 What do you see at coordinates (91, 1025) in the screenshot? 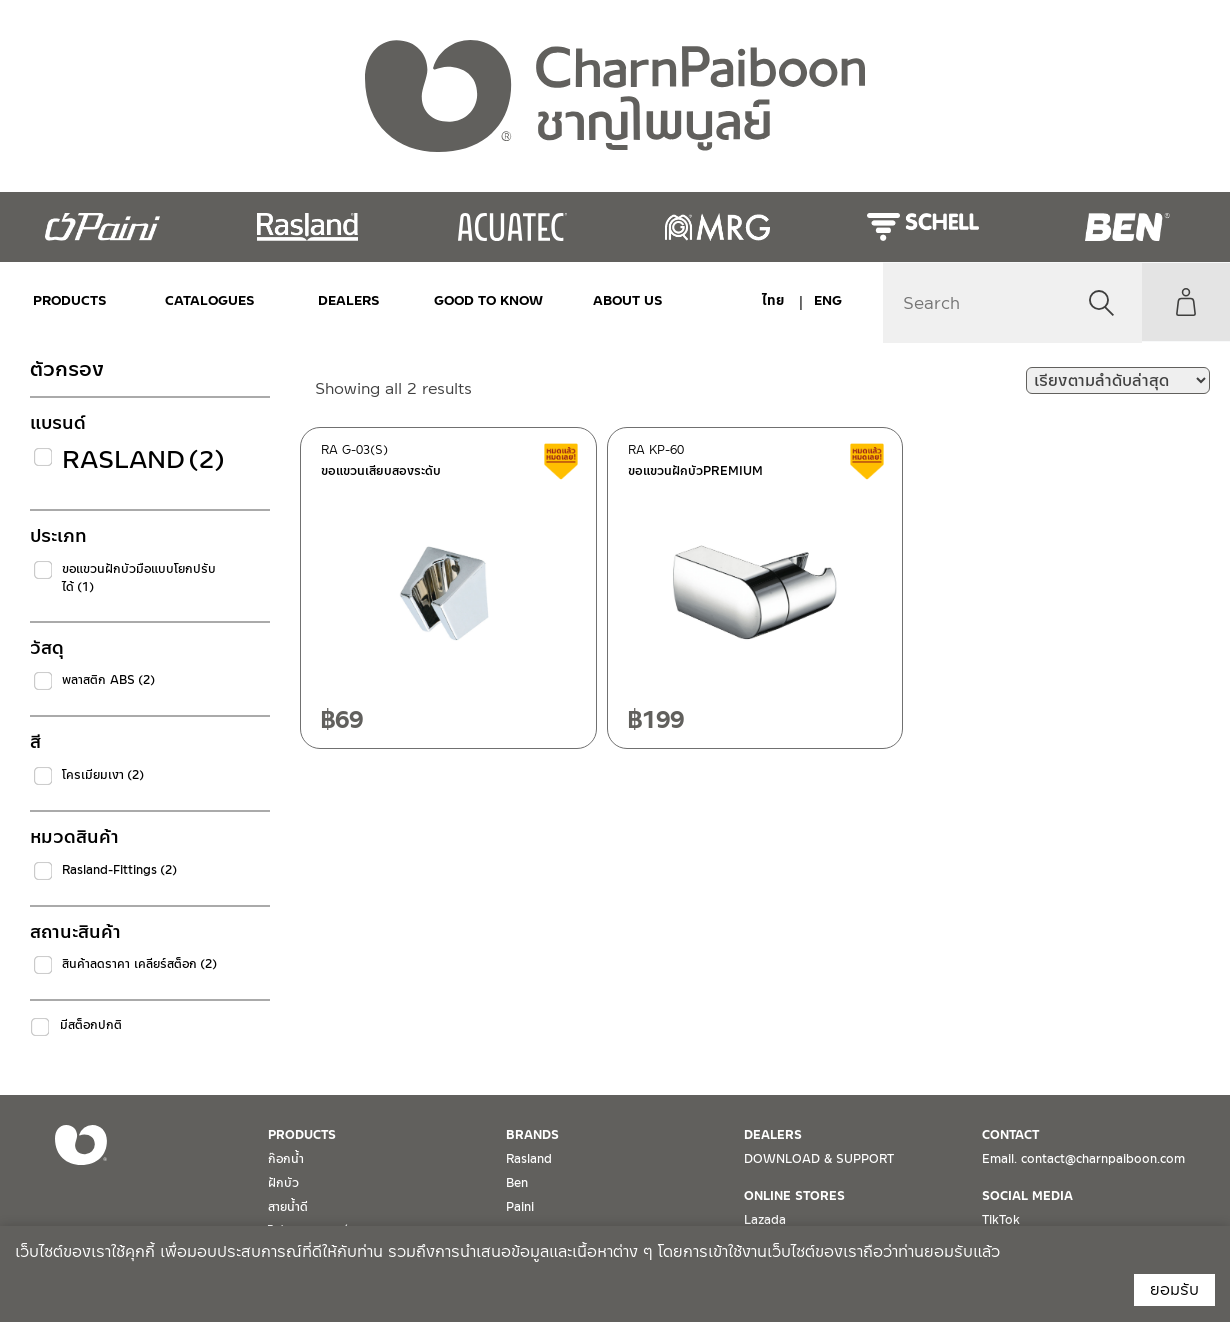
I see `มีสต็อกปกติ` at bounding box center [91, 1025].